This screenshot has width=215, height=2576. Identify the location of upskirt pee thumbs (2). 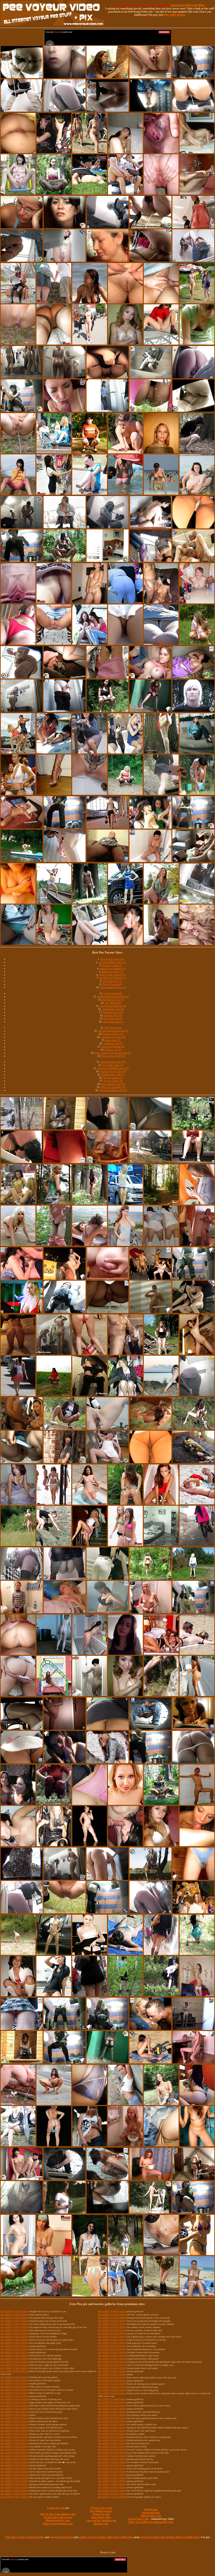
(112, 968).